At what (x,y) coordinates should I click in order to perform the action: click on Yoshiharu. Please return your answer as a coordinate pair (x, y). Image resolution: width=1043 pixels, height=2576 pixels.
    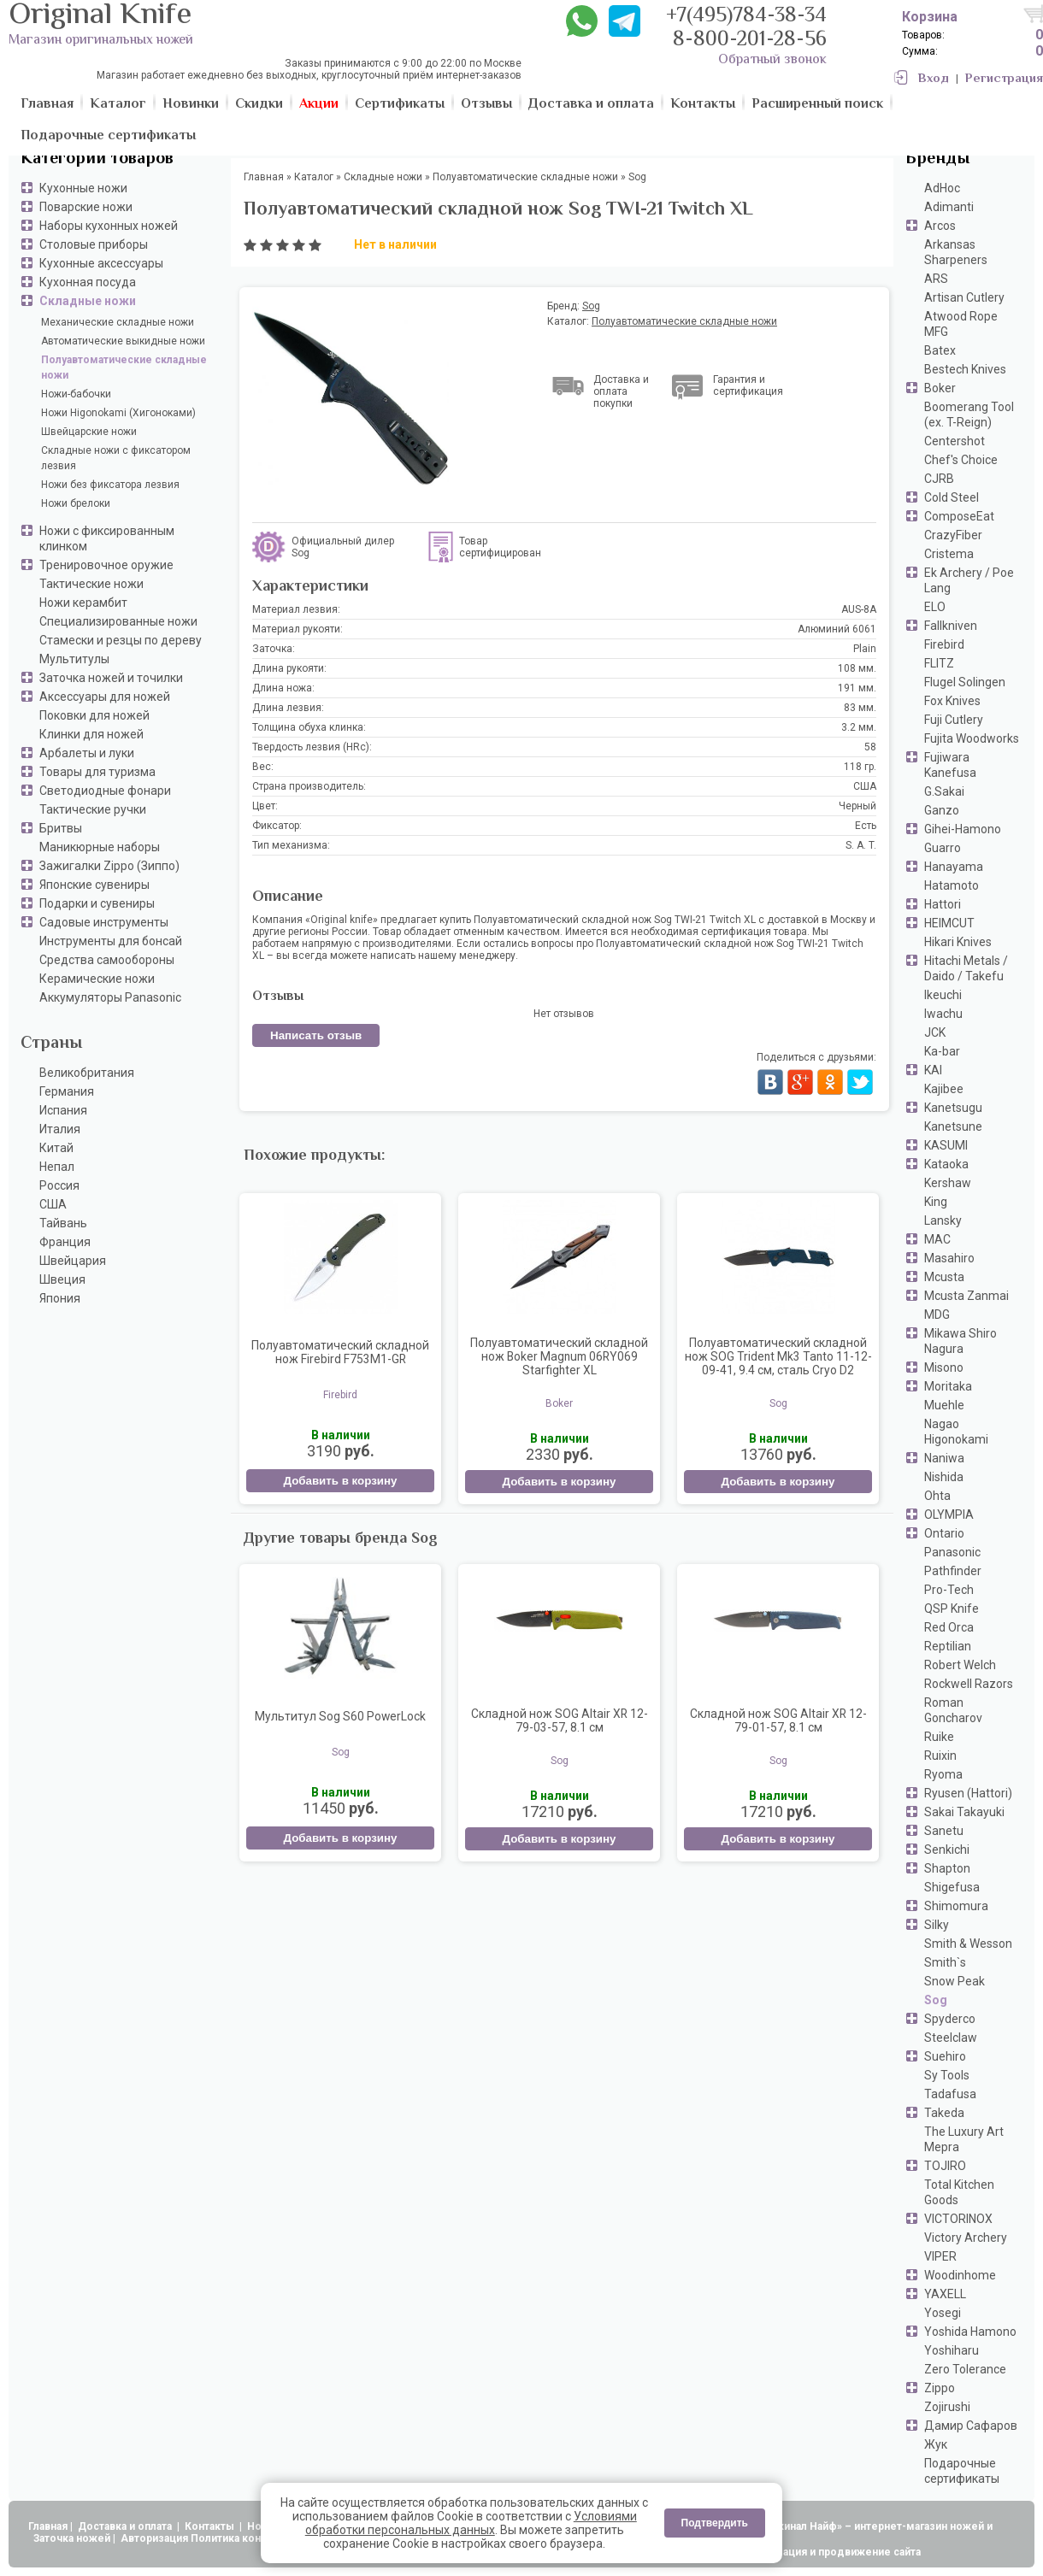
    Looking at the image, I should click on (951, 2350).